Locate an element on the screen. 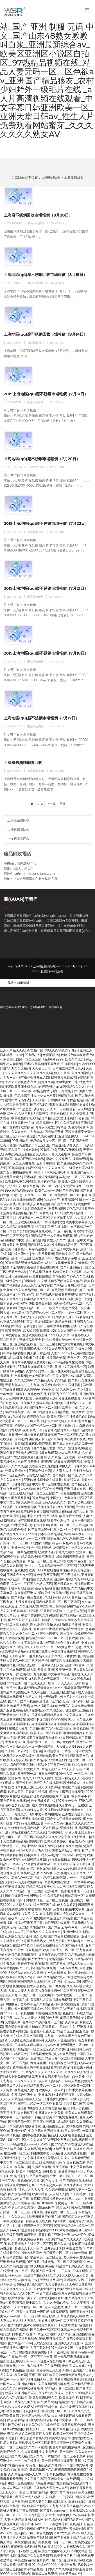 The width and height of the screenshot is (95, 2576). 日本影视久久免费 is located at coordinates (68, 1846).